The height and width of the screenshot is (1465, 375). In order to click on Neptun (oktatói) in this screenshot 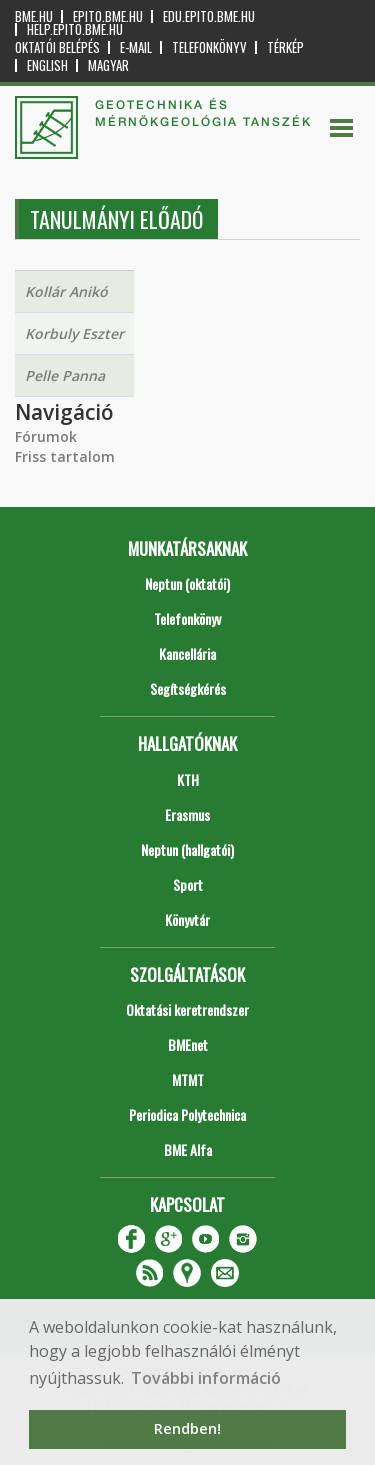, I will do `click(187, 583)`.